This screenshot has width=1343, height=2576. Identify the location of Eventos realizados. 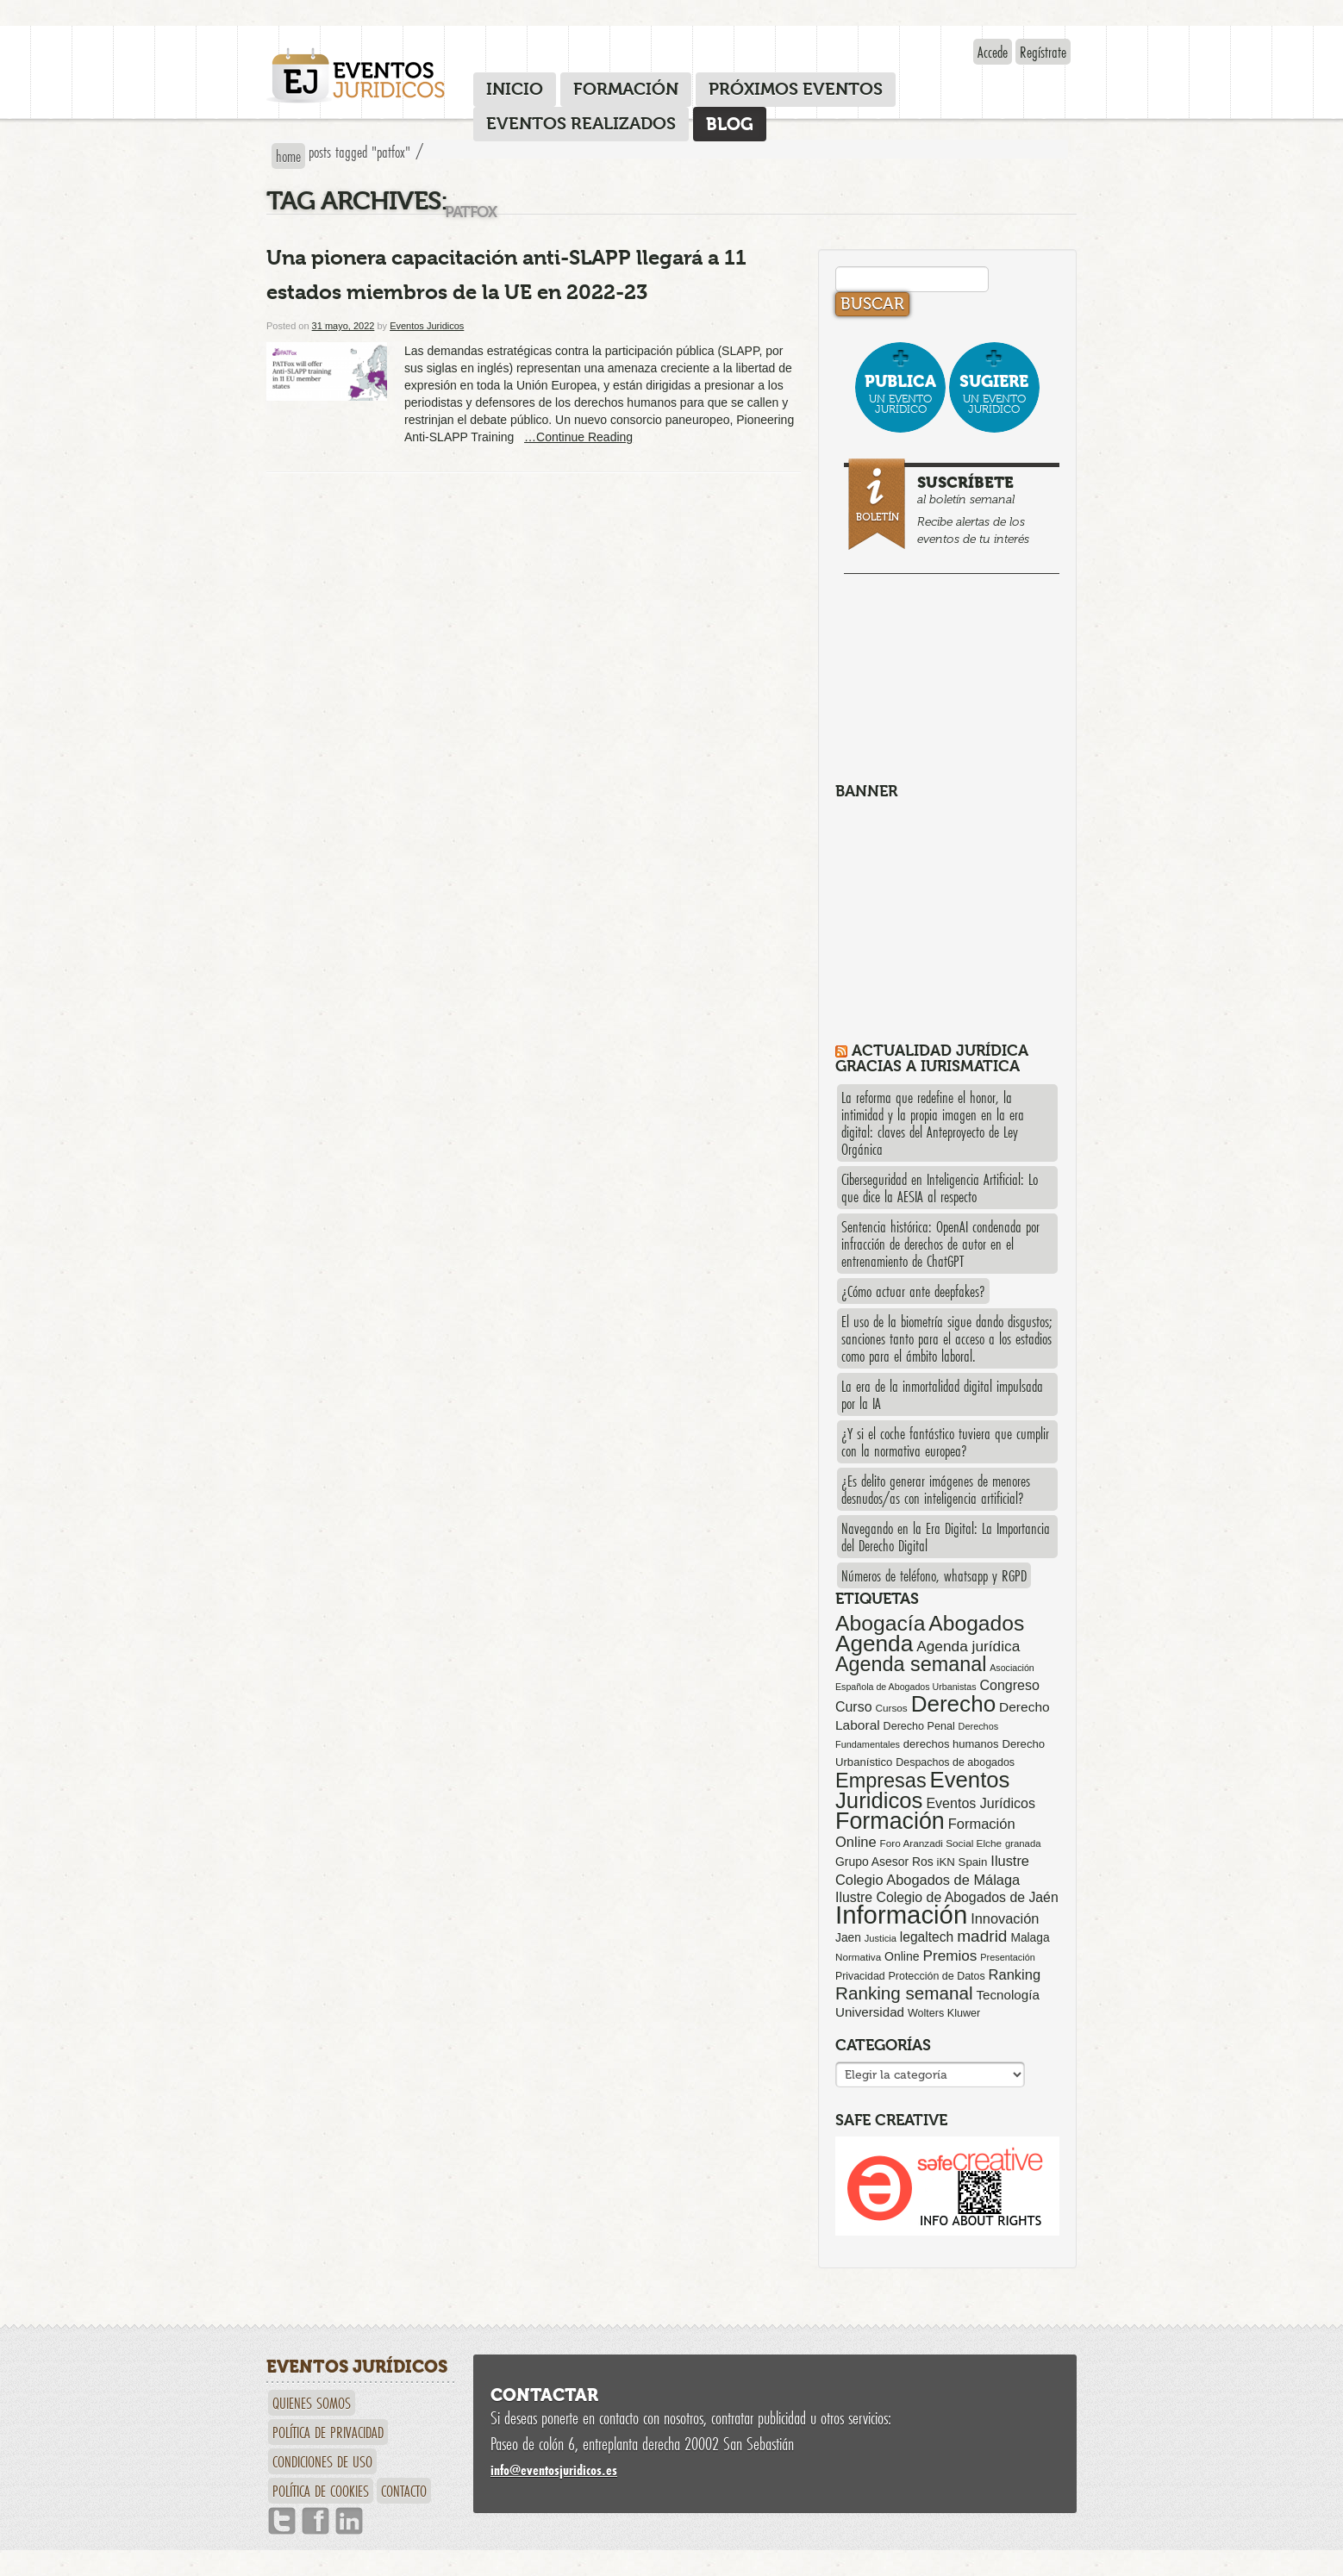
(581, 124).